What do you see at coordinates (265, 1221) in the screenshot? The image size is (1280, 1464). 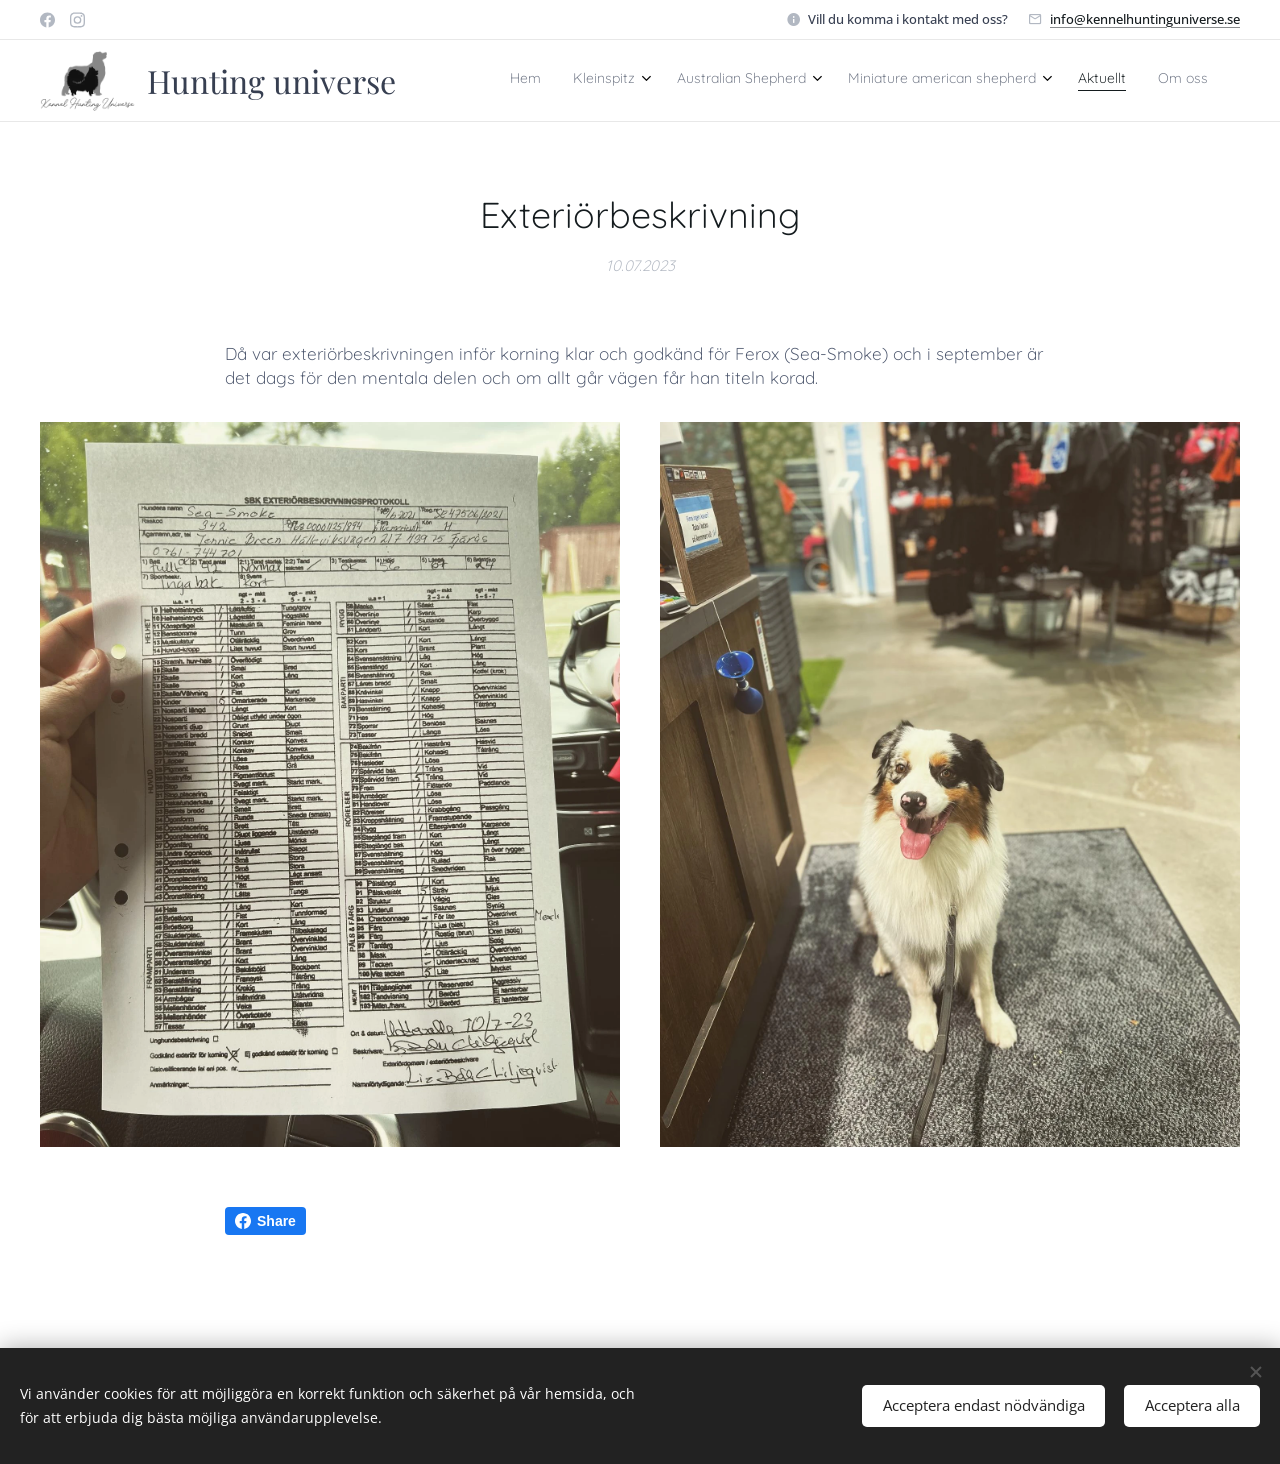 I see `Share` at bounding box center [265, 1221].